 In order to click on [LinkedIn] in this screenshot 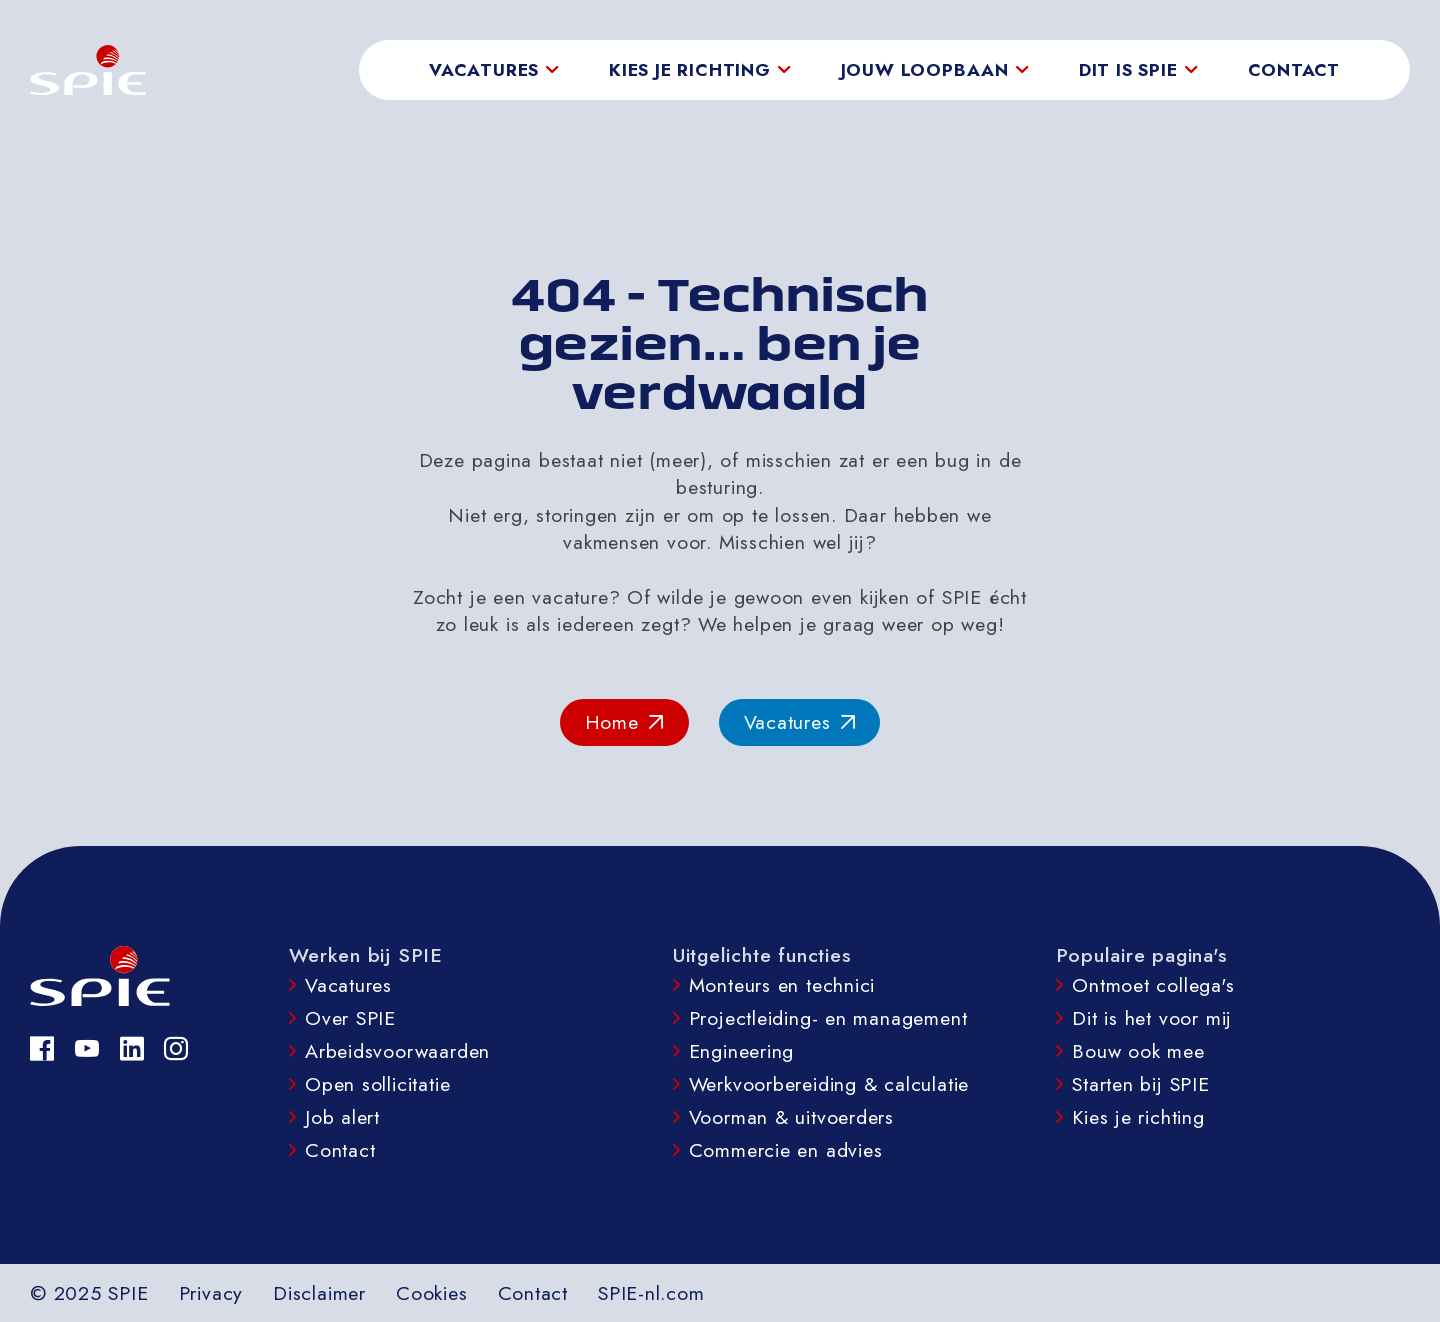, I will do `click(132, 1048)`.